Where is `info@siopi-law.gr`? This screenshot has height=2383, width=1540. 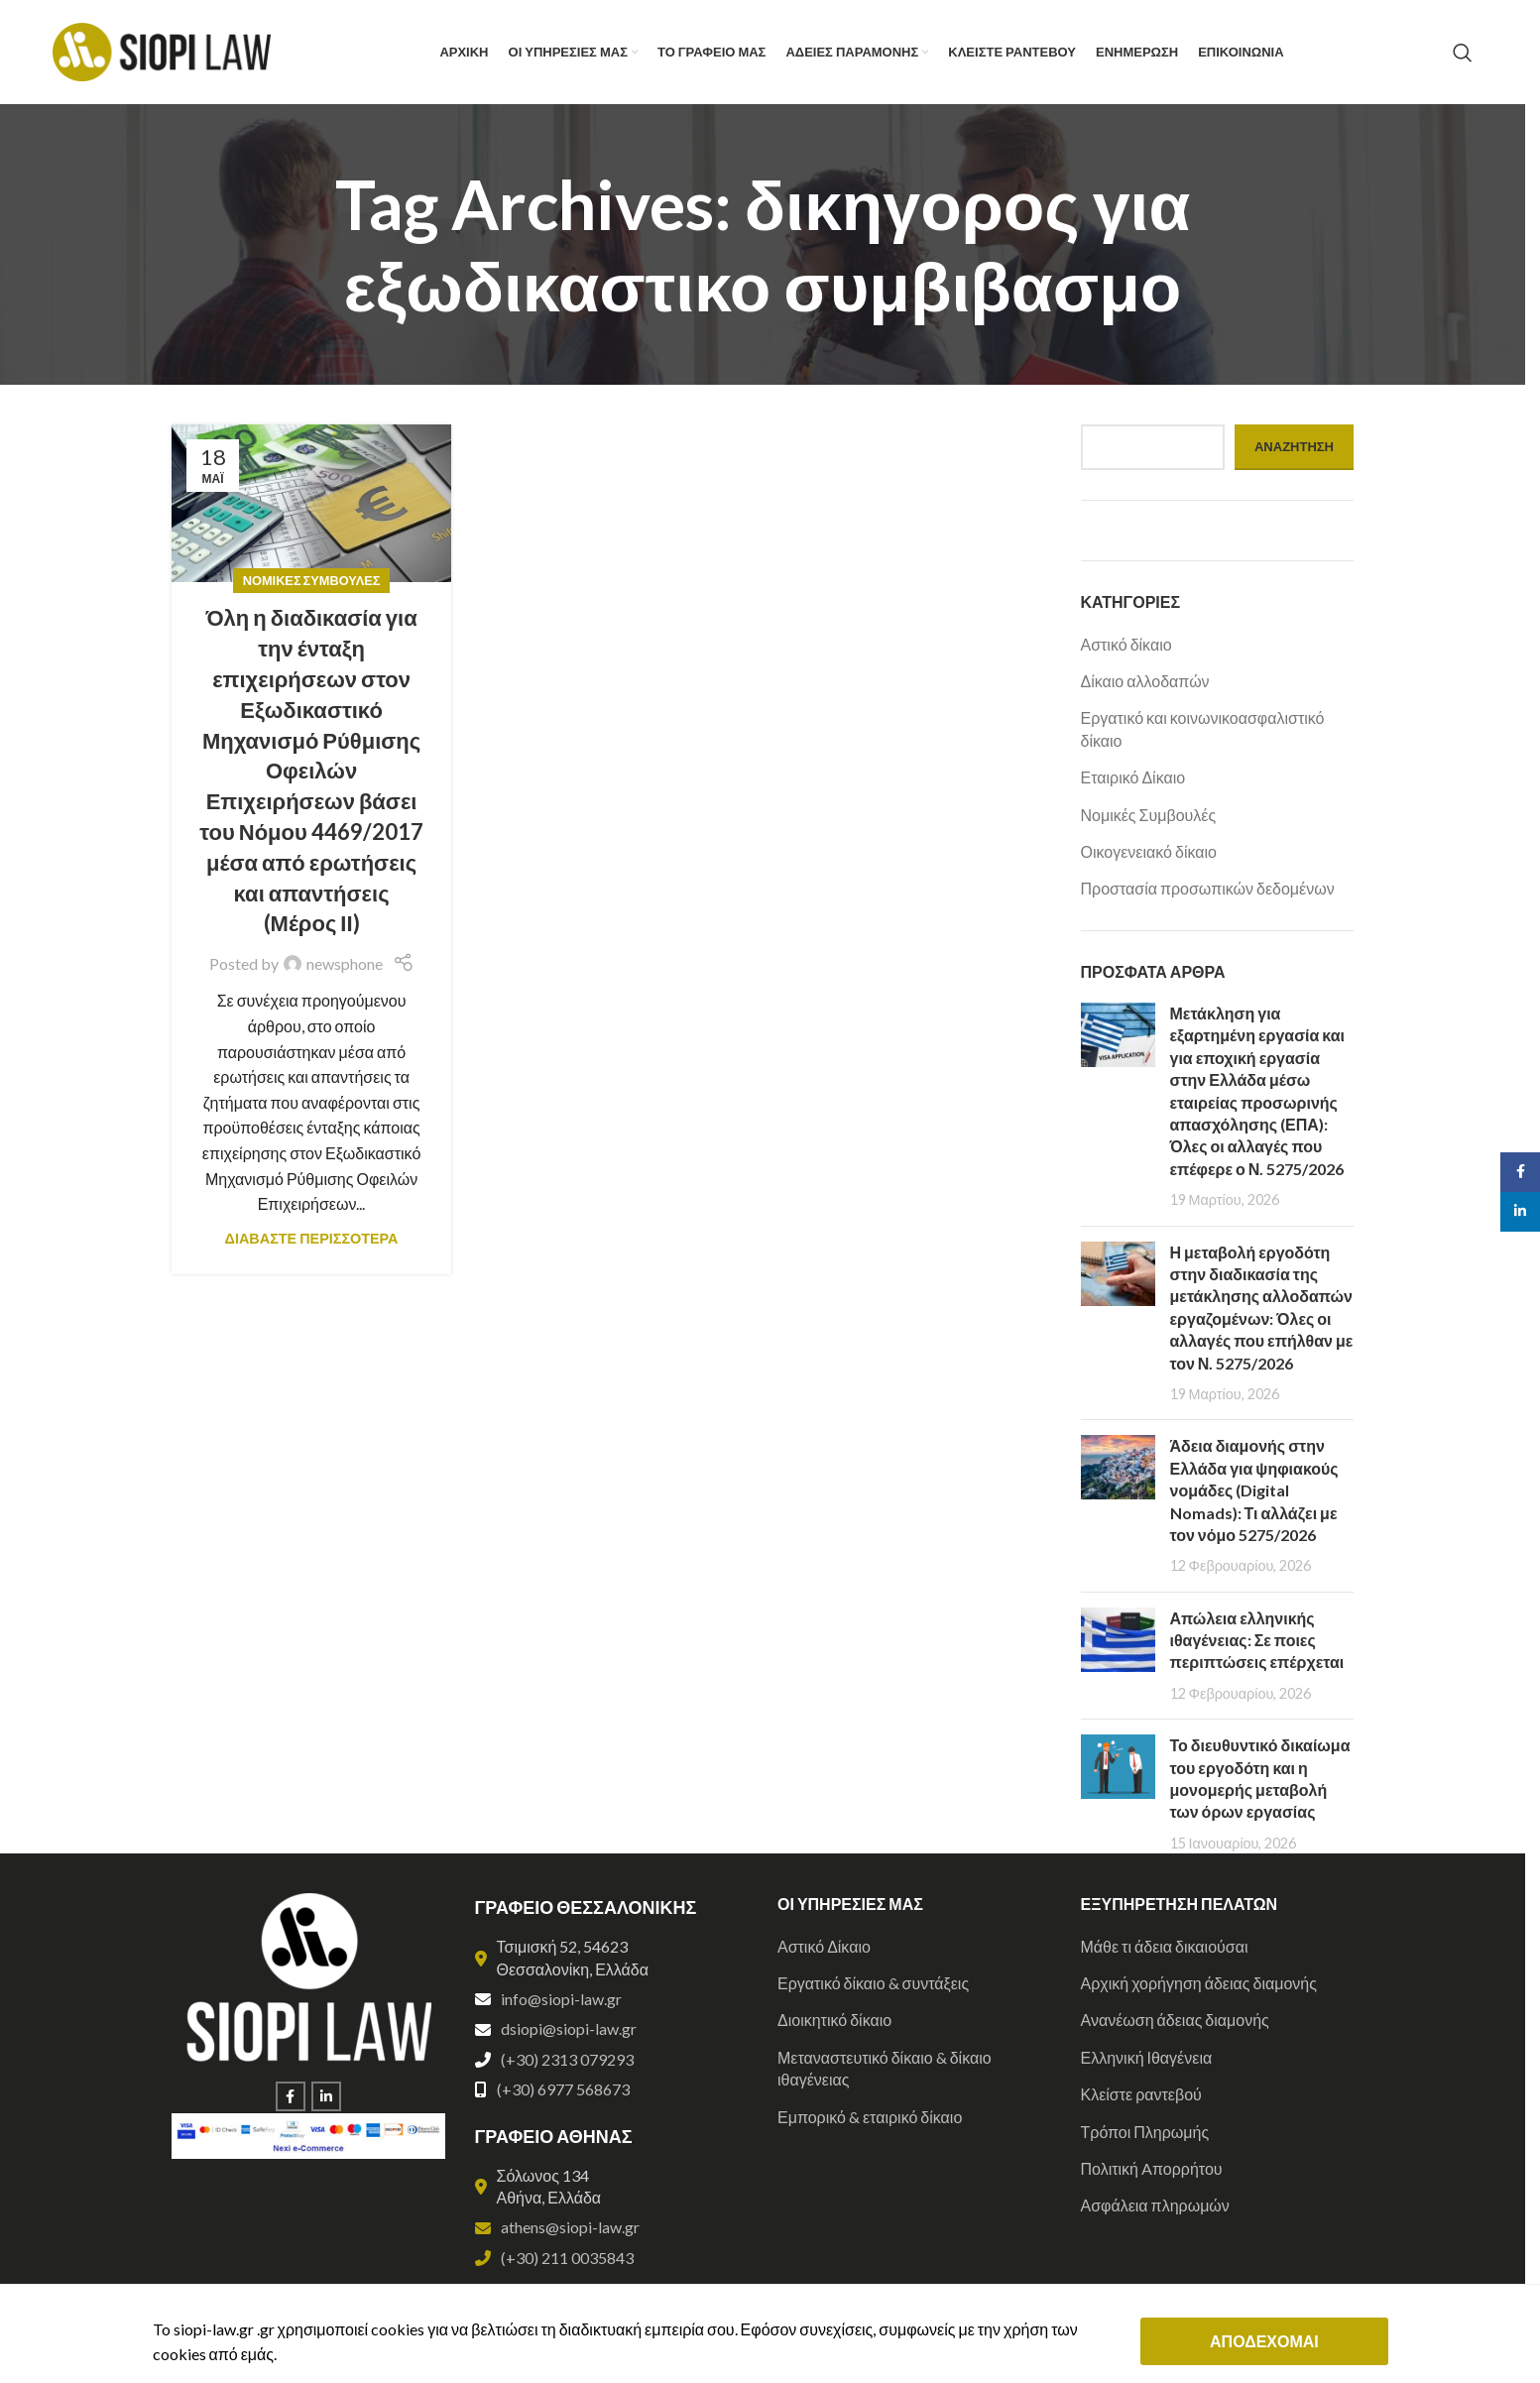
info@siopi-law.gr is located at coordinates (561, 1998).